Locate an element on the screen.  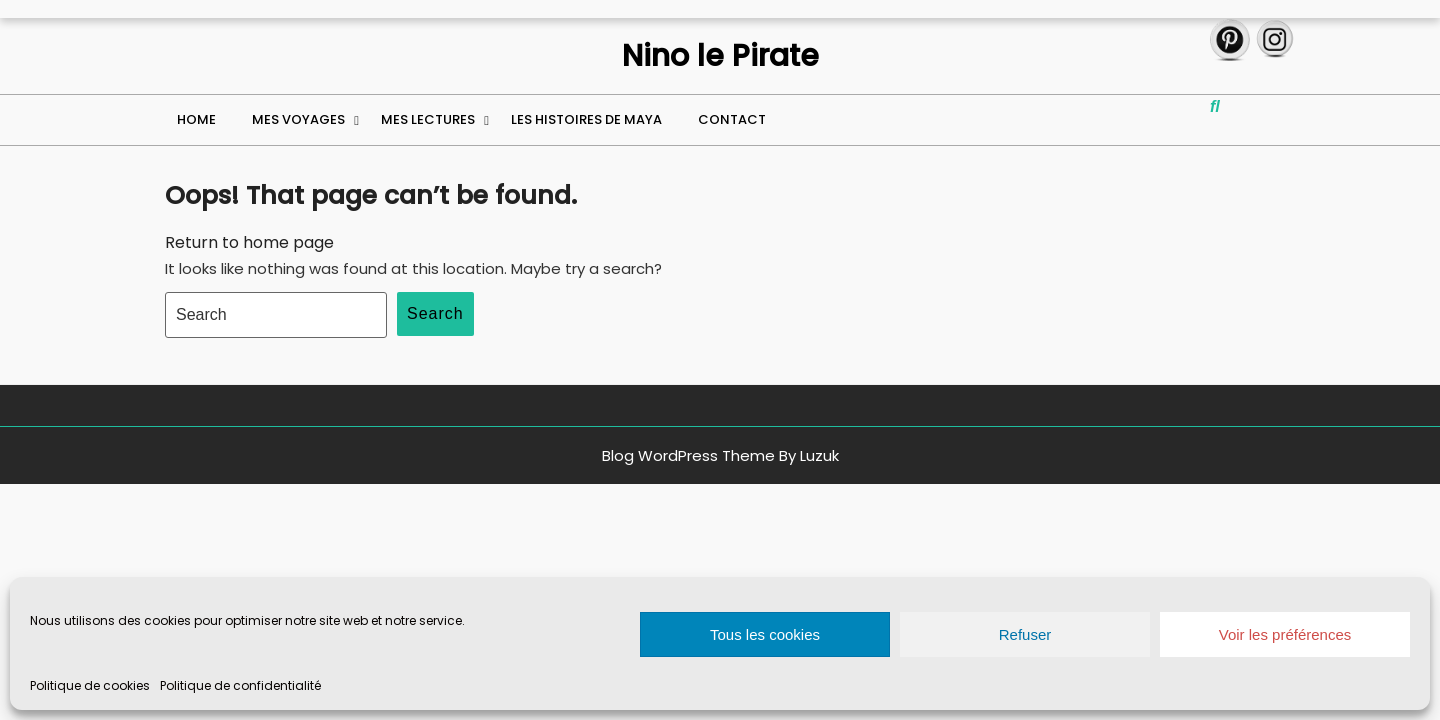
Refuser is located at coordinates (1025, 634).